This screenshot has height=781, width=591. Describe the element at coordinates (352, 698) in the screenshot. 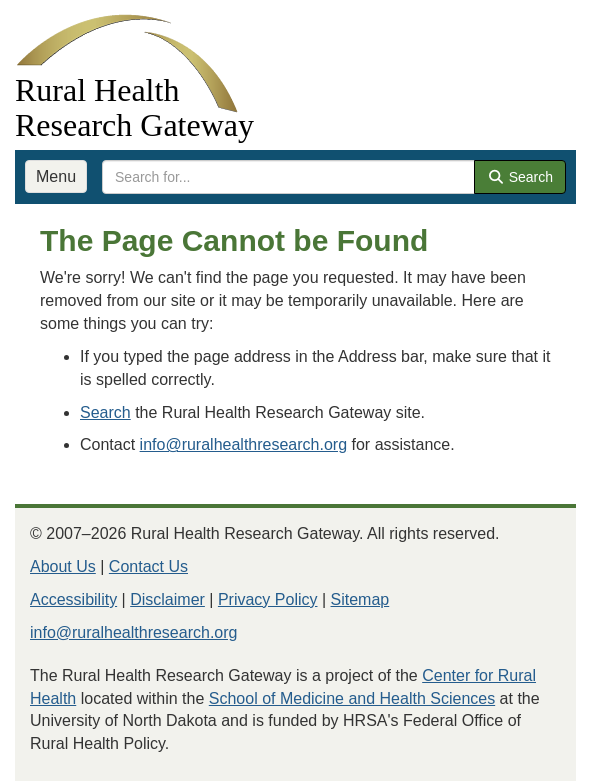

I see `School of Medicine and Health Sciences` at that location.